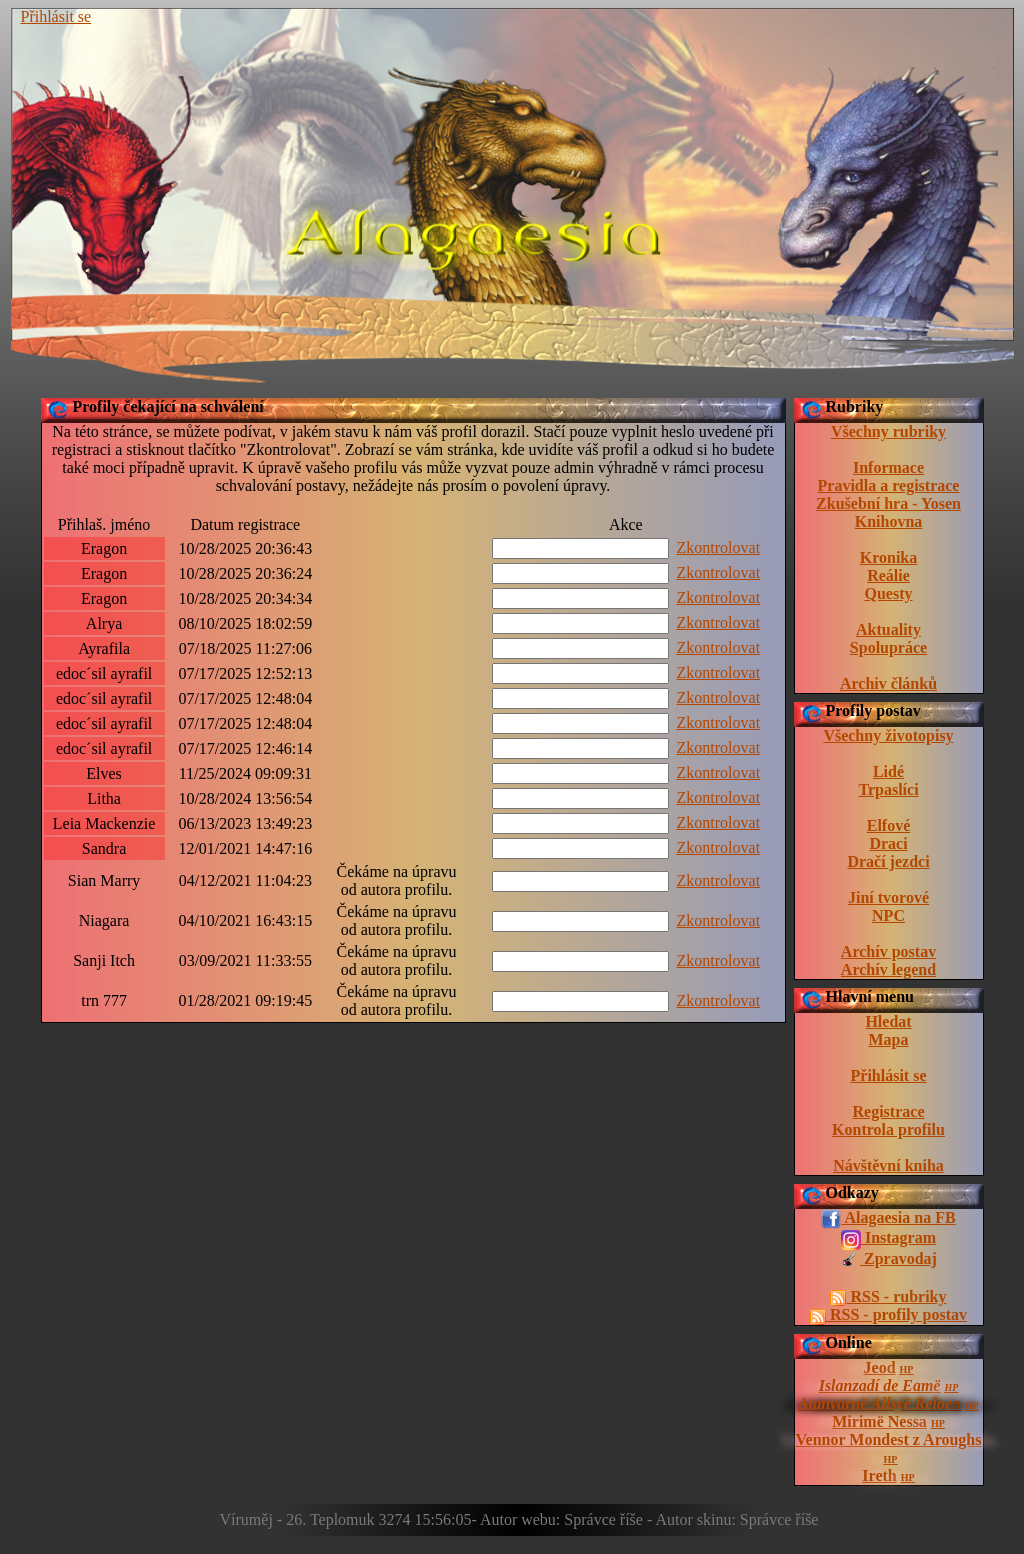 This screenshot has width=1024, height=1554. I want to click on Kontrola profilu, so click(888, 1129).